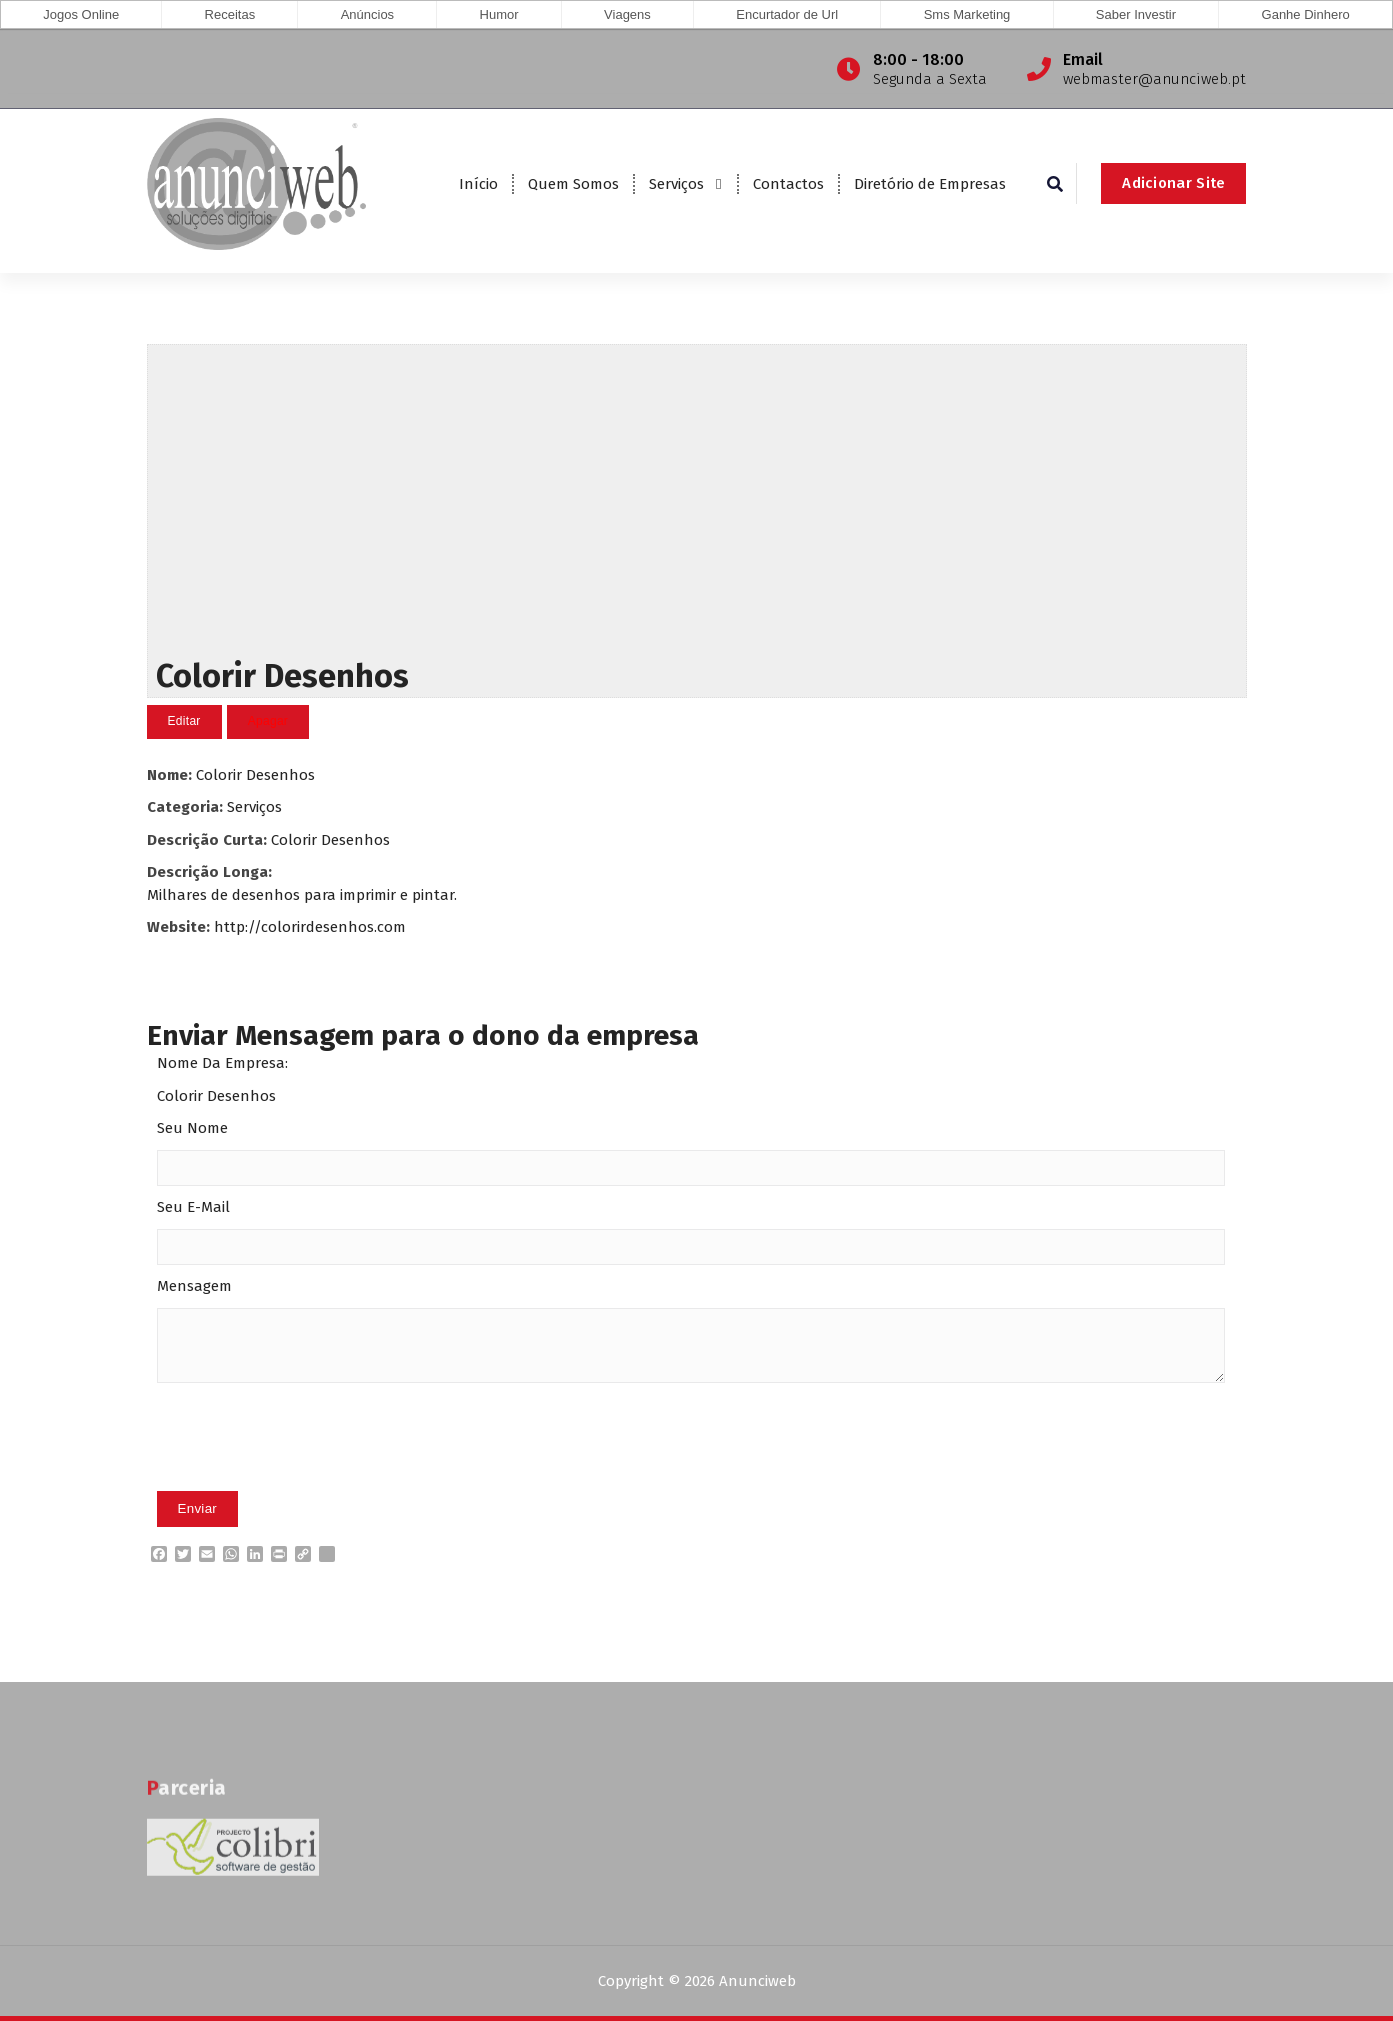 The width and height of the screenshot is (1393, 2021). What do you see at coordinates (81, 14) in the screenshot?
I see `Jogos Online` at bounding box center [81, 14].